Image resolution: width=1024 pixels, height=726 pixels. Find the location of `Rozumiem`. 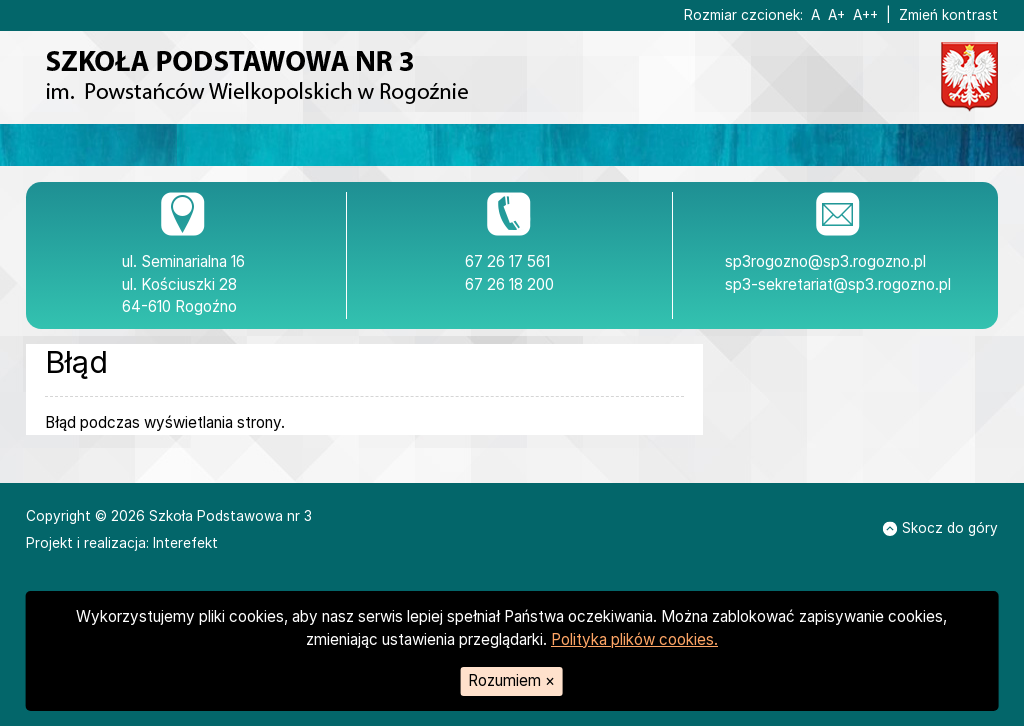

Rozumiem is located at coordinates (511, 680).